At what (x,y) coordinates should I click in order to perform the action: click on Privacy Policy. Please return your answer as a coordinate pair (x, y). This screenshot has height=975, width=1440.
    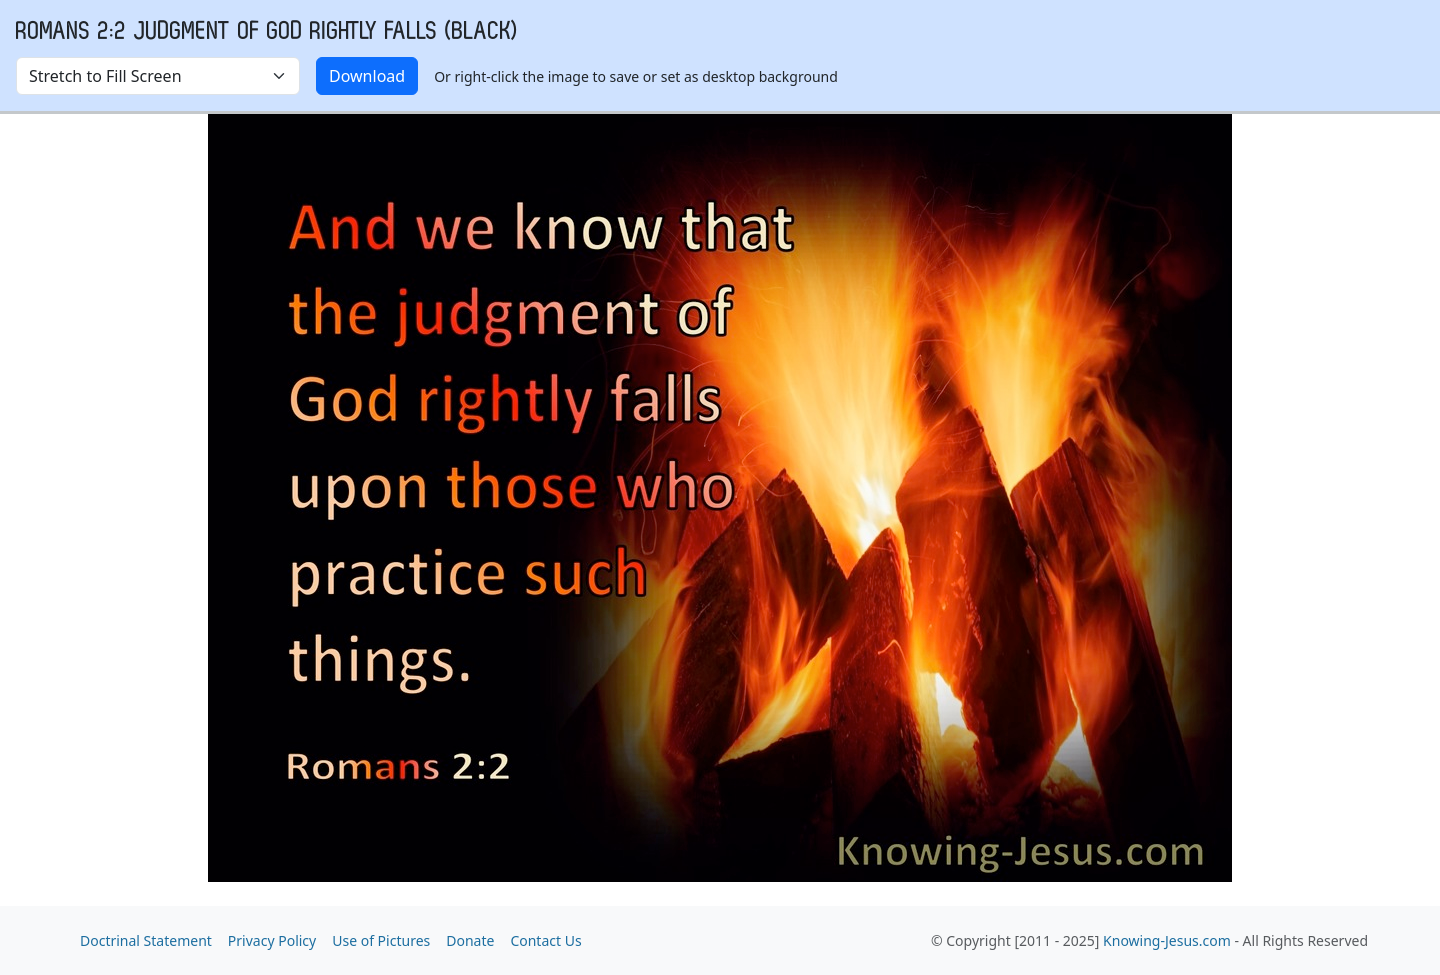
    Looking at the image, I should click on (272, 940).